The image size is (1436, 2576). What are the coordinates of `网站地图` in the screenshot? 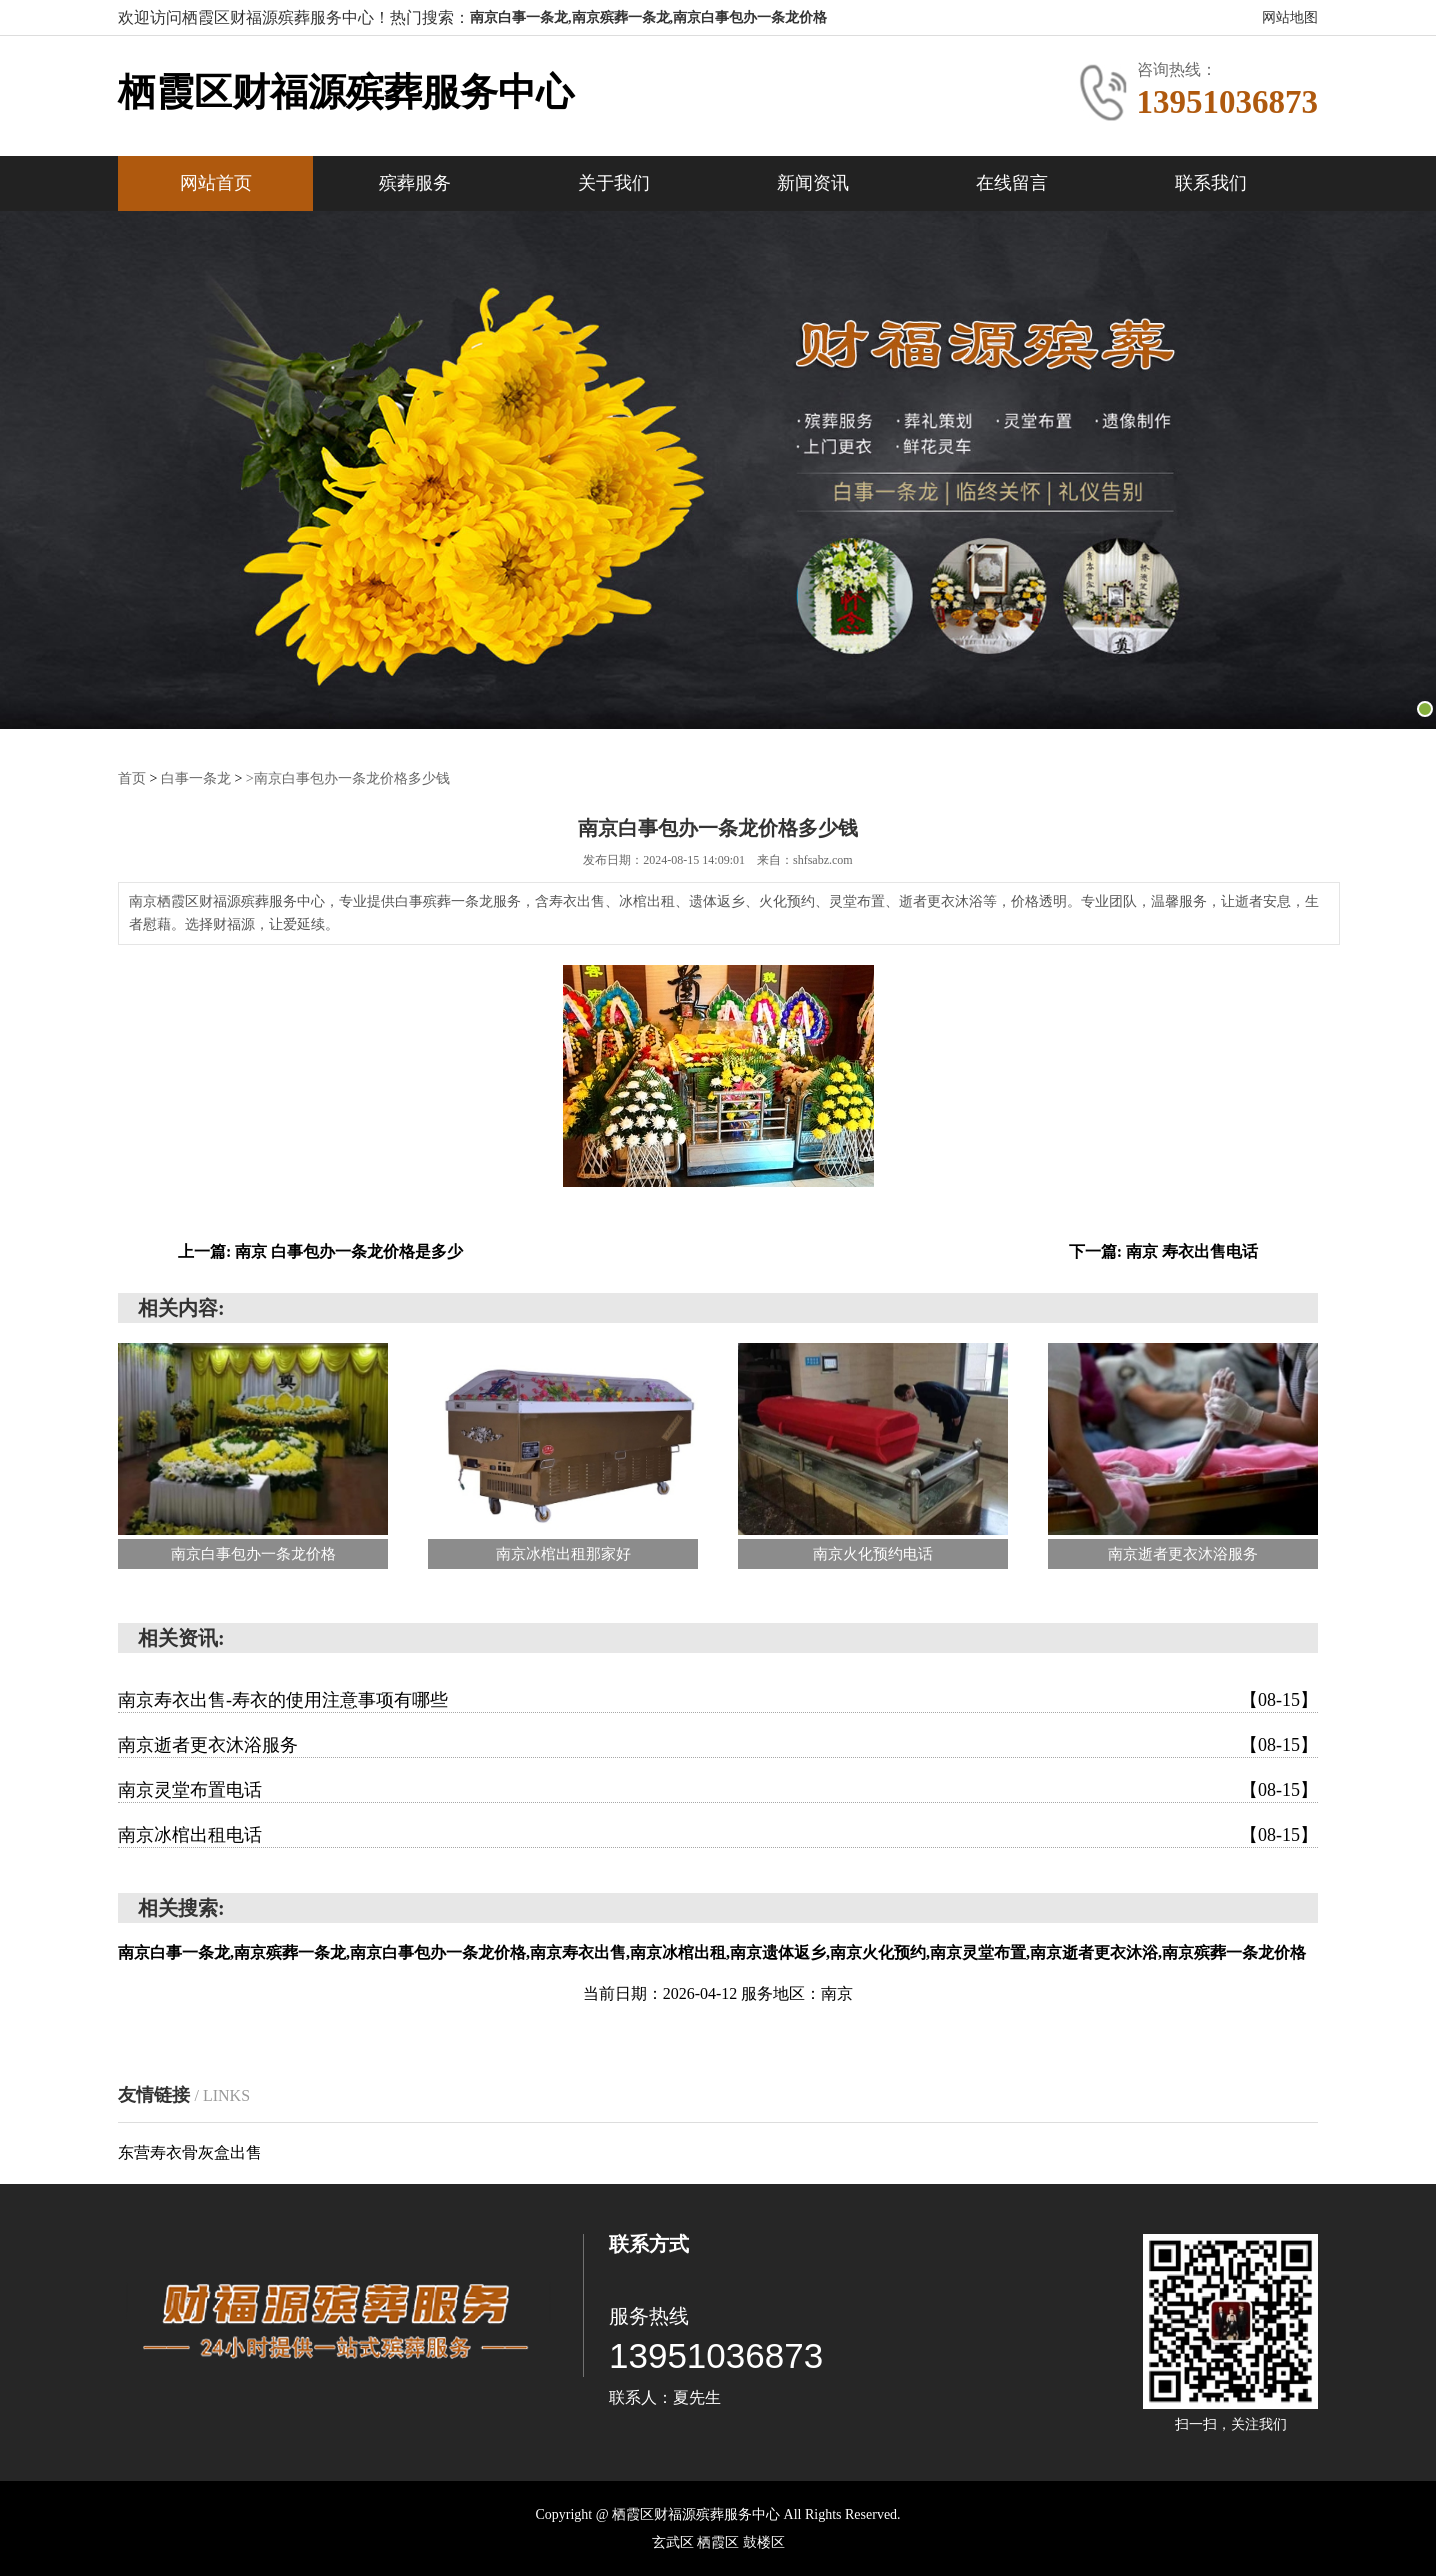 It's located at (1290, 17).